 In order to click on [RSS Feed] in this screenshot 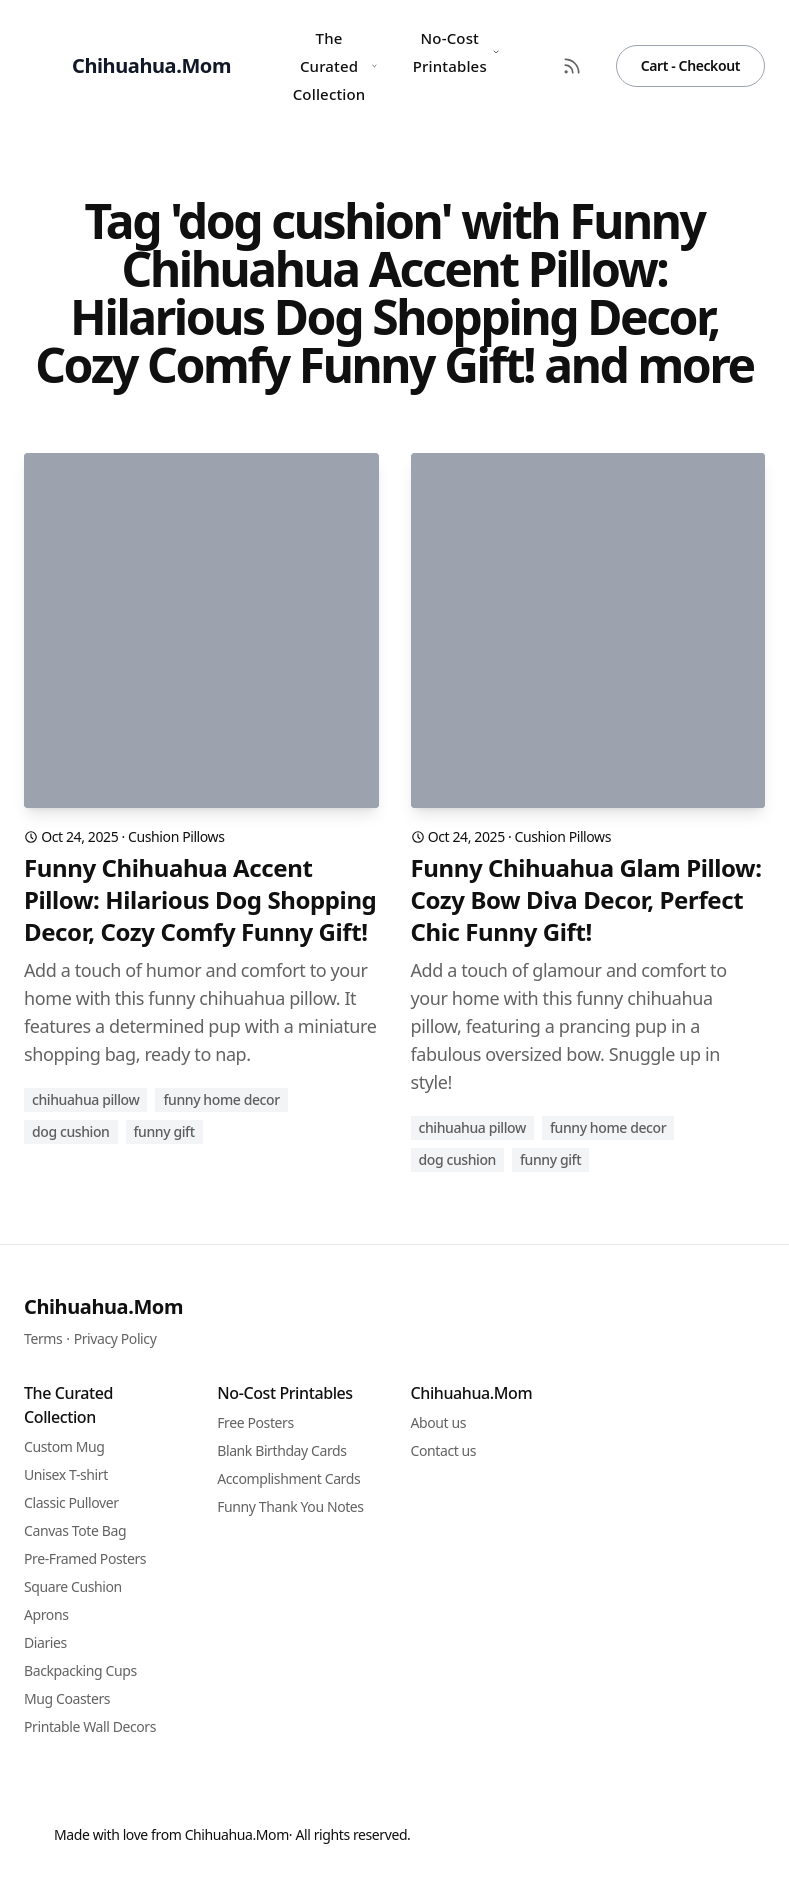, I will do `click(572, 66)`.